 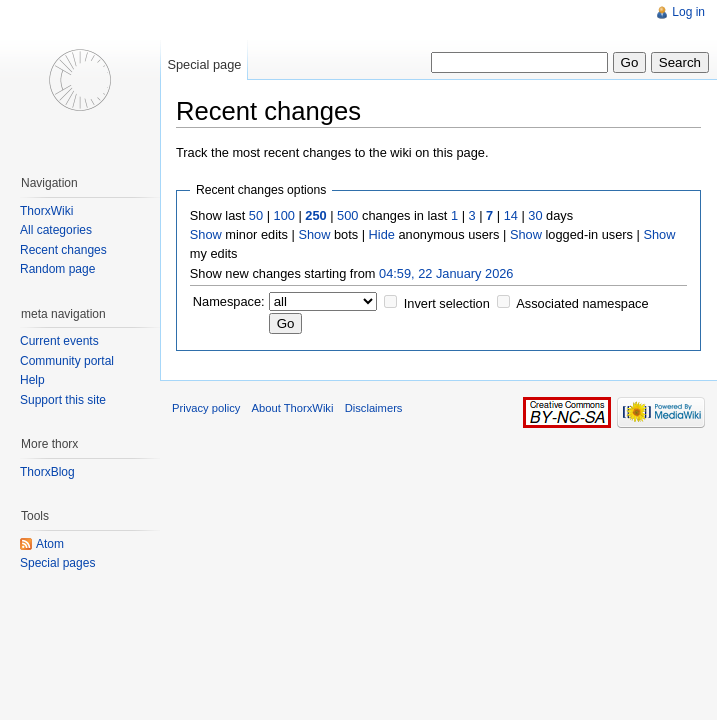 What do you see at coordinates (57, 269) in the screenshot?
I see `Random page` at bounding box center [57, 269].